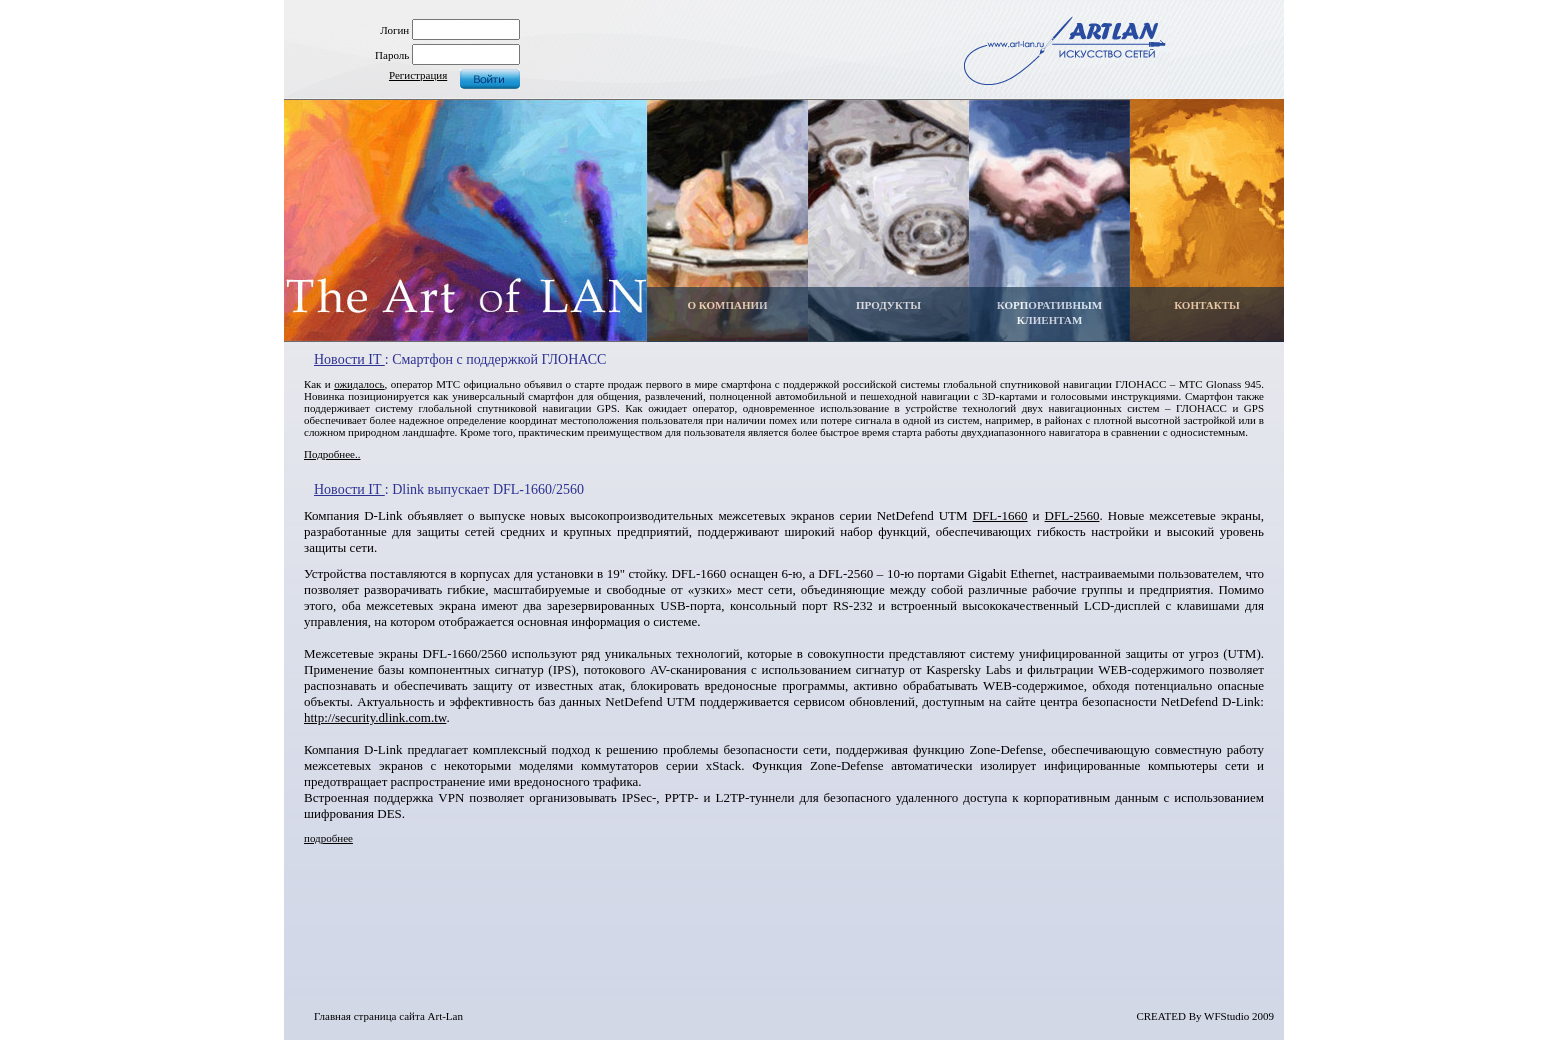 The image size is (1568, 1040). I want to click on О КОМПАНИИ, so click(727, 305).